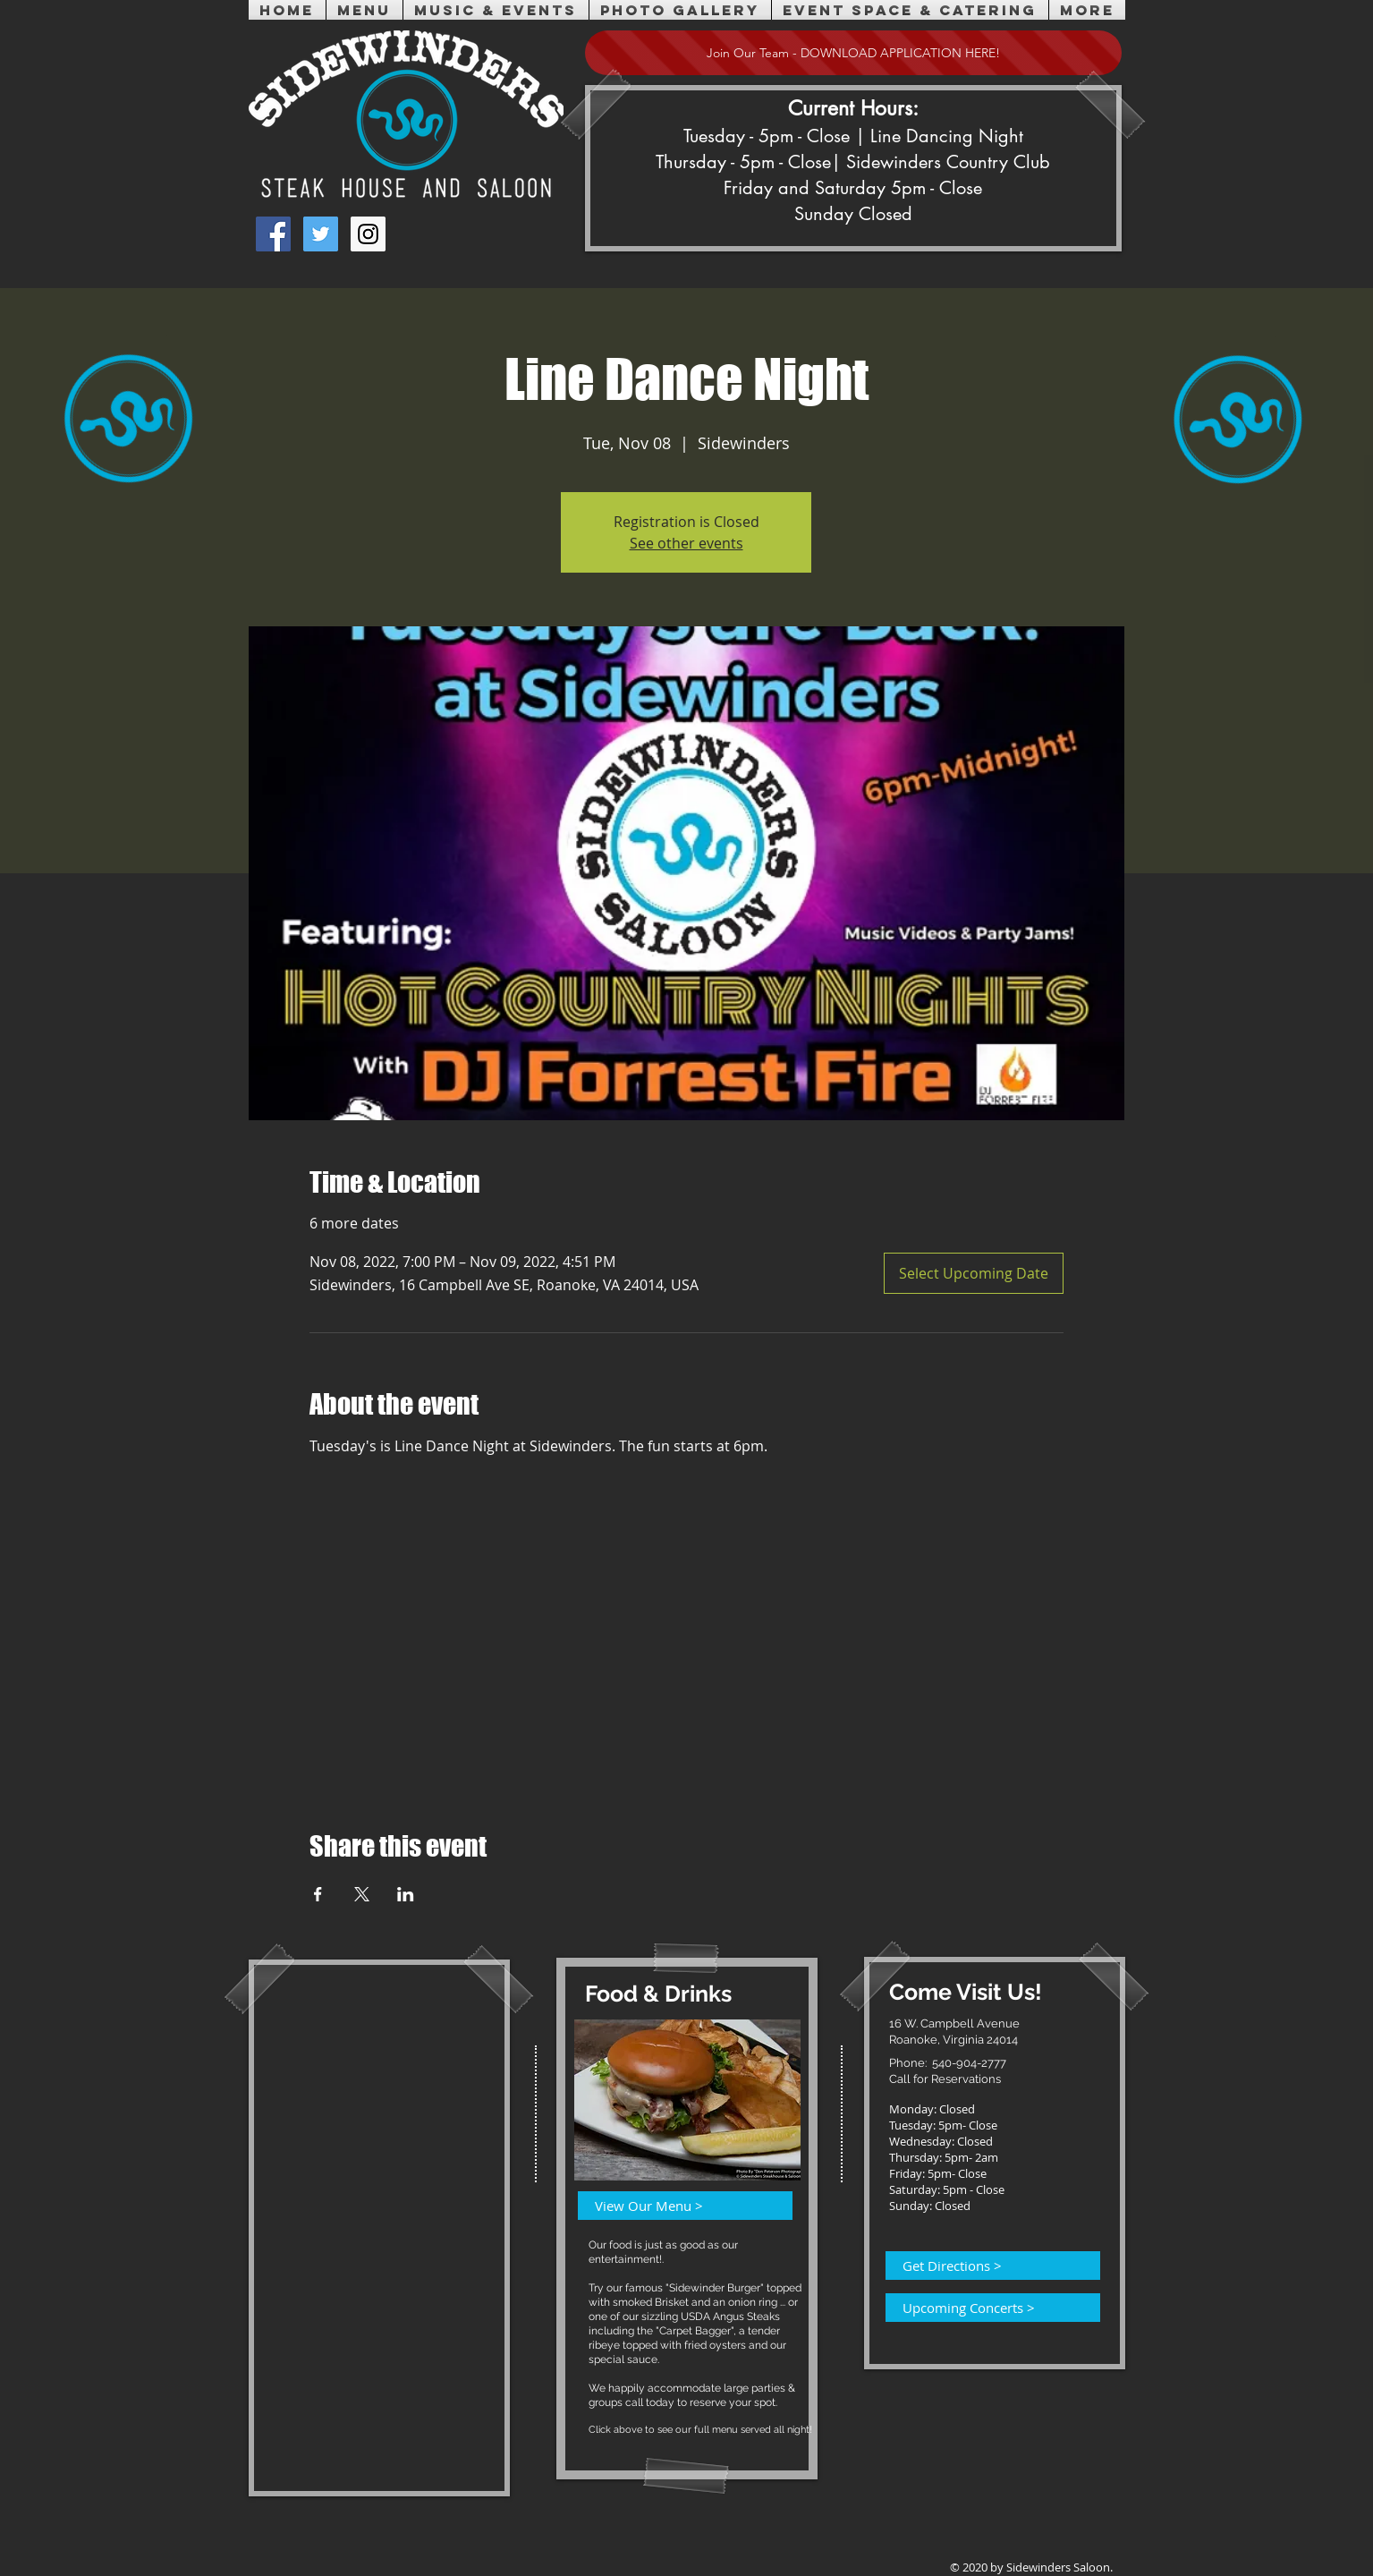 Image resolution: width=1373 pixels, height=2576 pixels. What do you see at coordinates (317, 1894) in the screenshot?
I see `[Share event on Facebook]` at bounding box center [317, 1894].